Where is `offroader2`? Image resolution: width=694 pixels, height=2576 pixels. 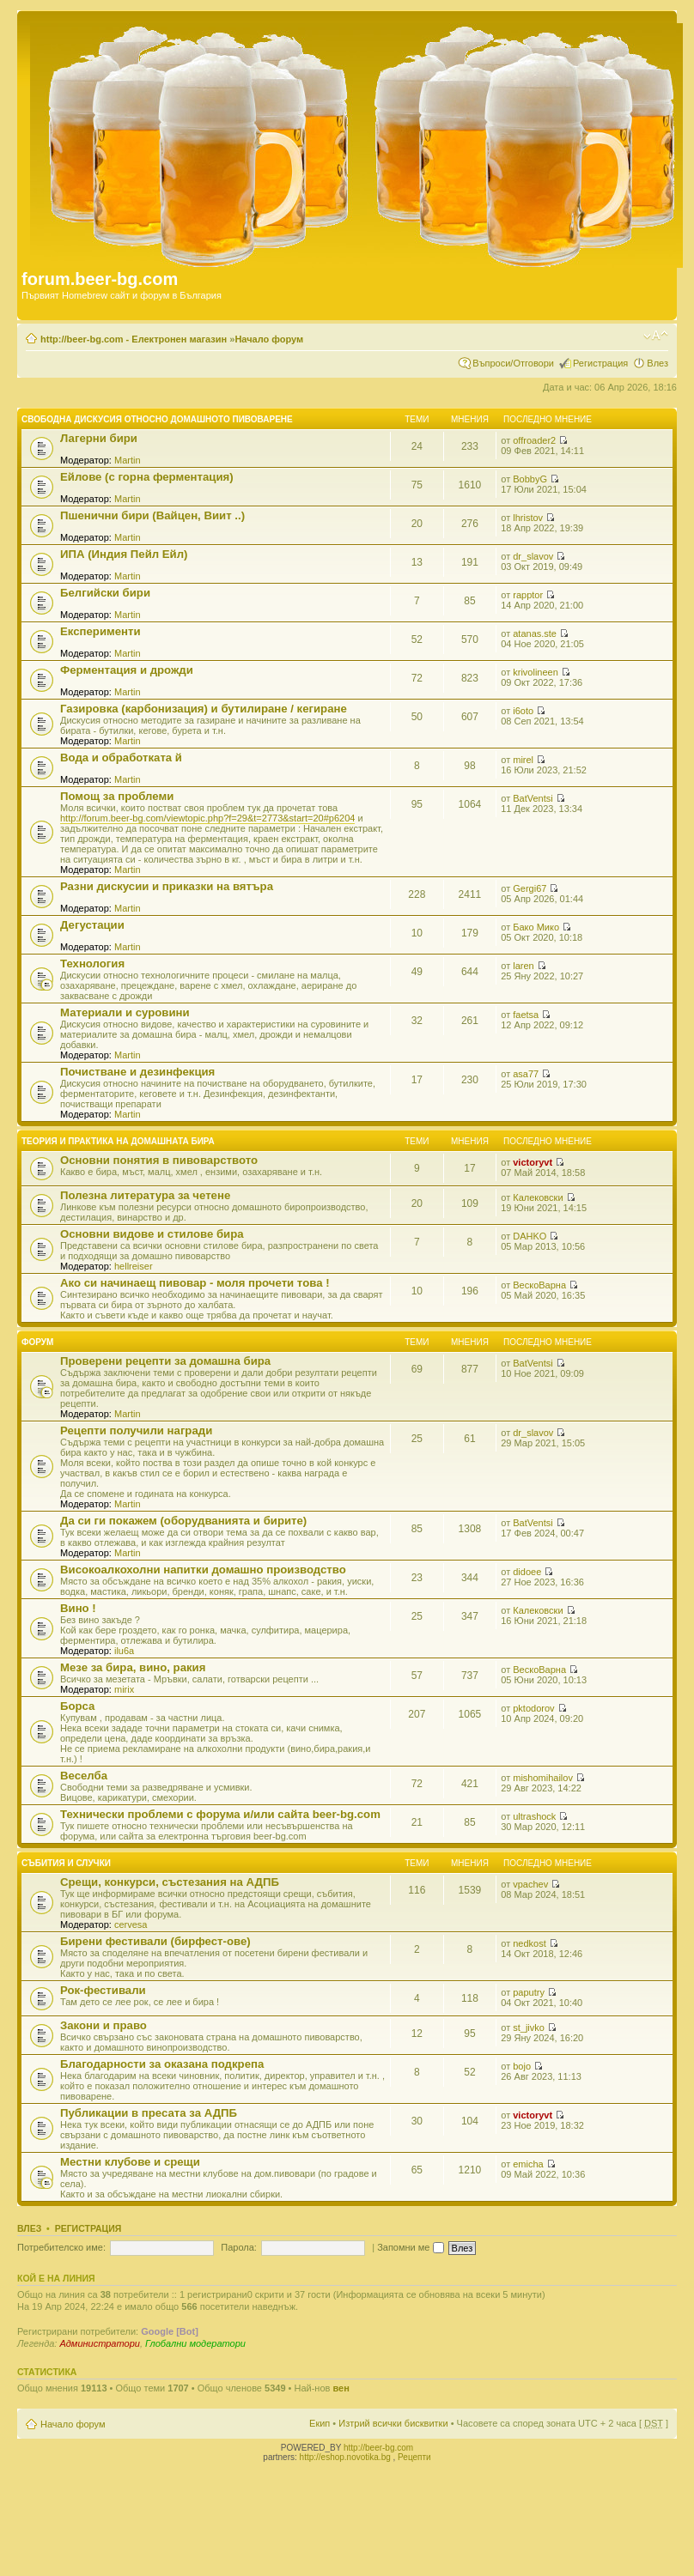 offroader2 is located at coordinates (534, 440).